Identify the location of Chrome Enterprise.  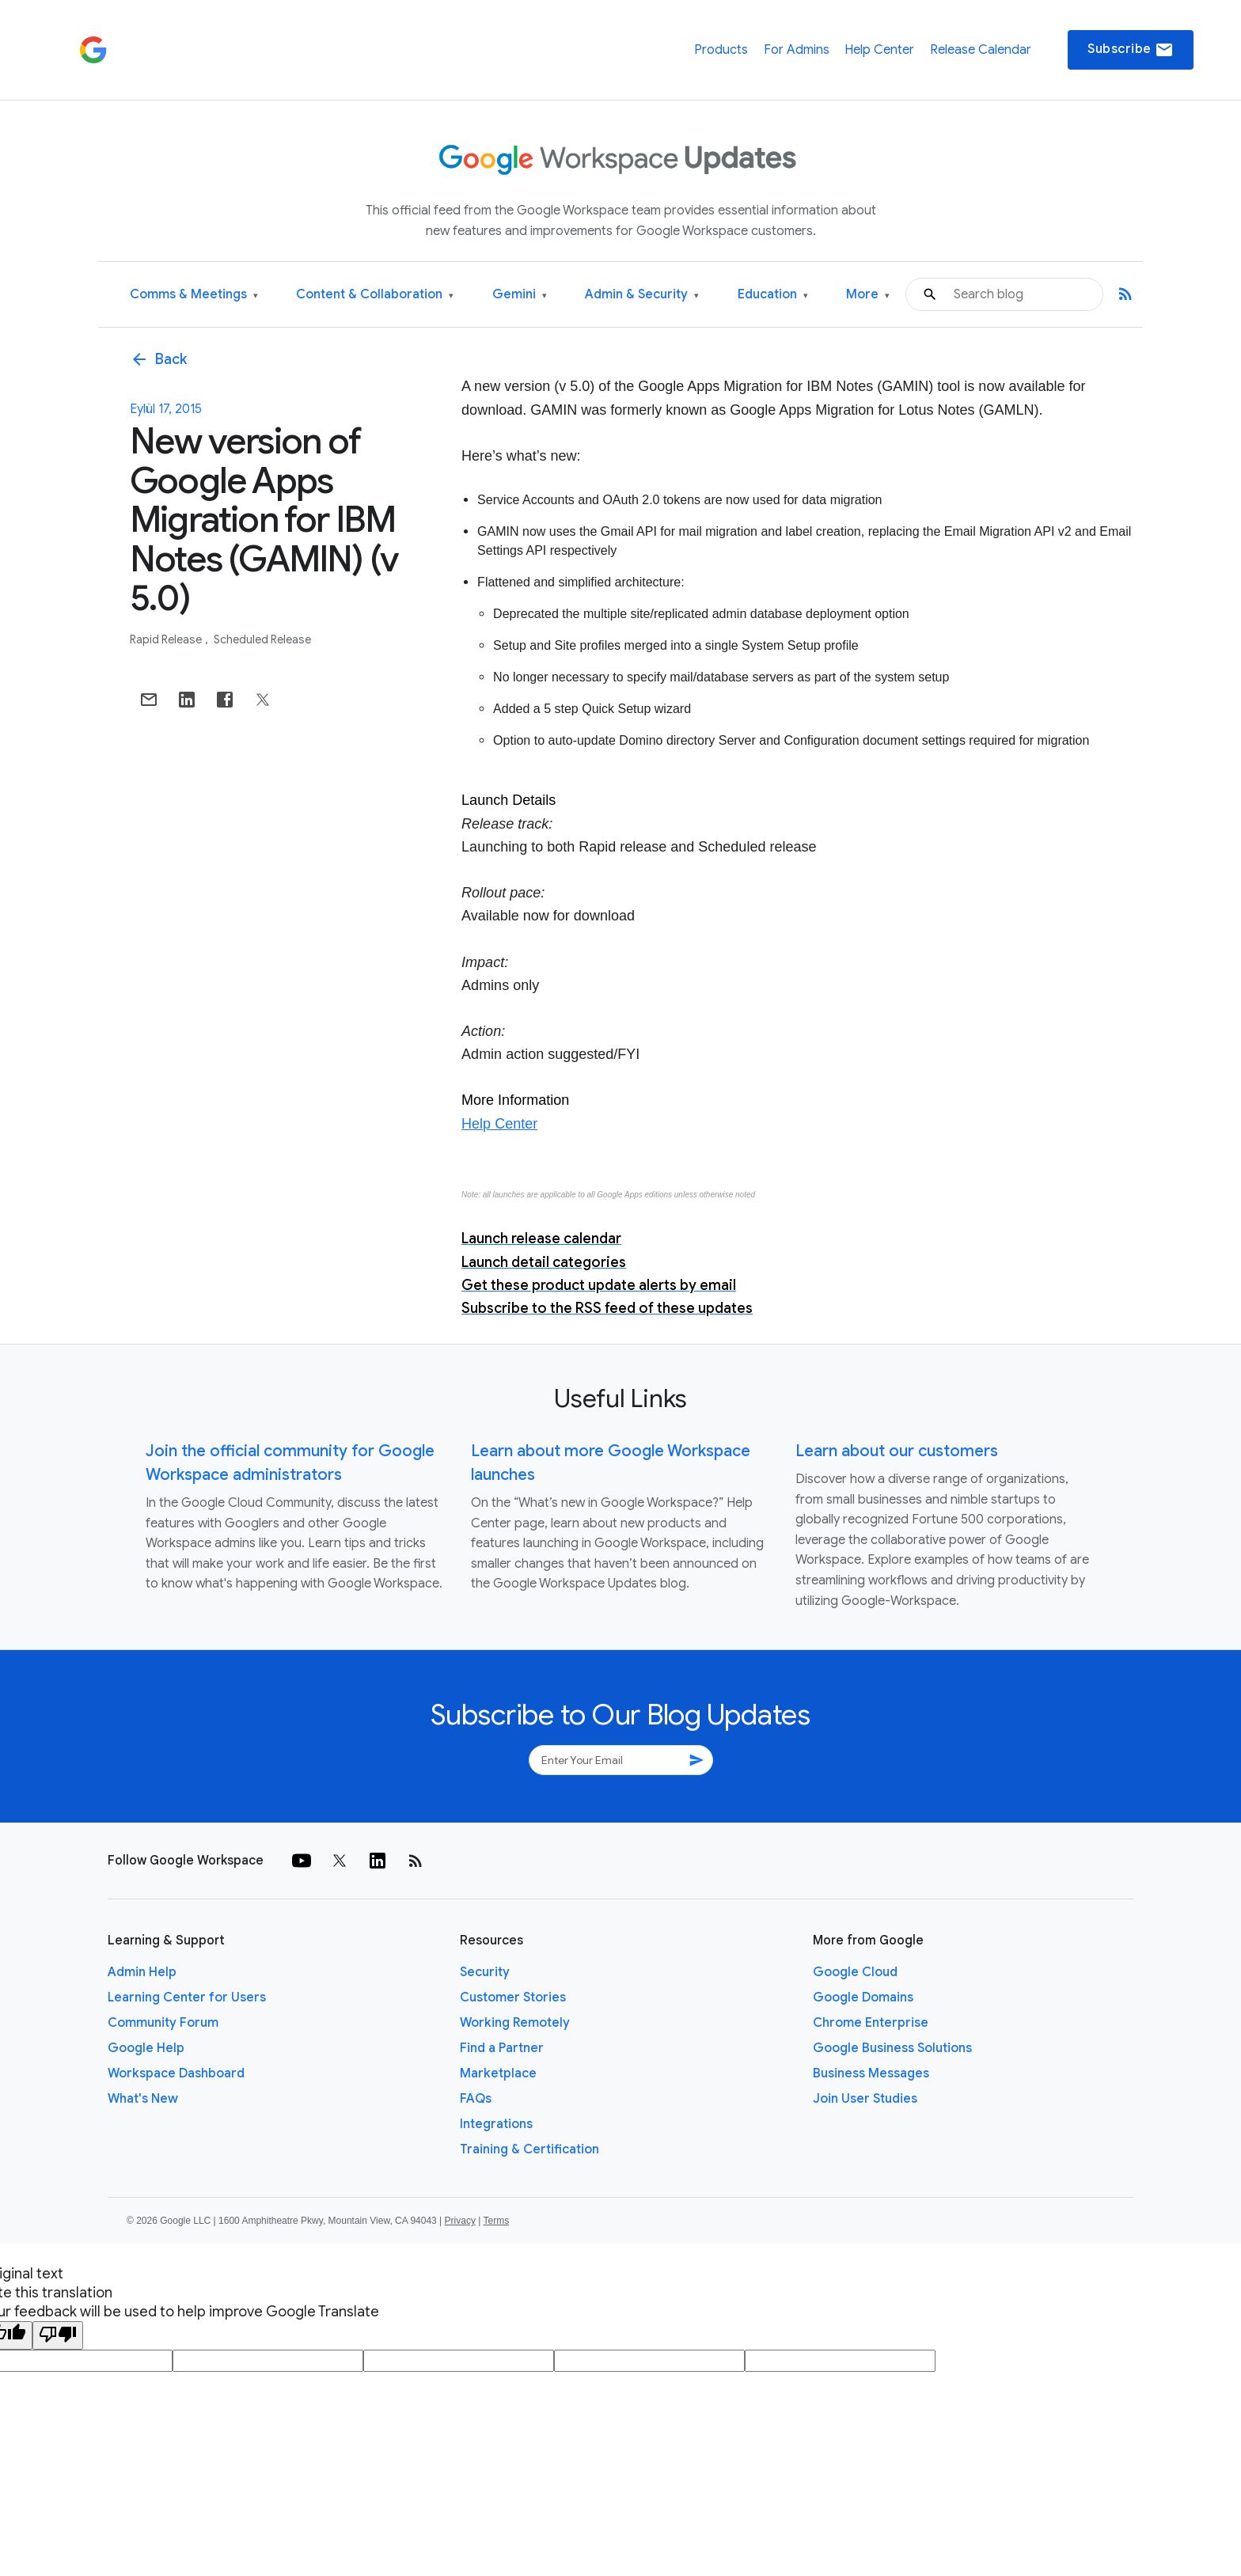
(870, 2023).